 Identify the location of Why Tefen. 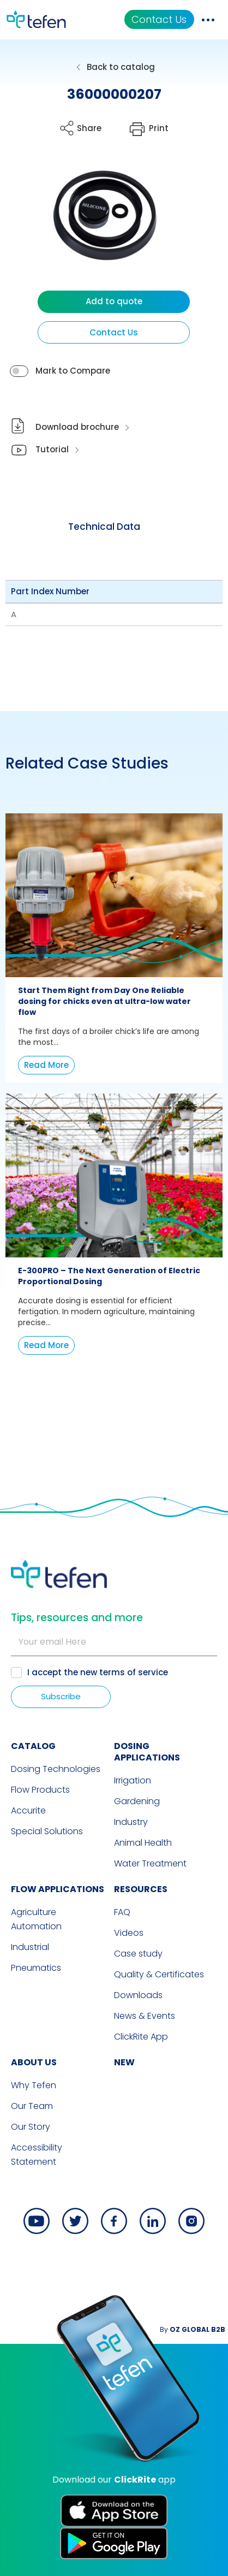
(33, 2085).